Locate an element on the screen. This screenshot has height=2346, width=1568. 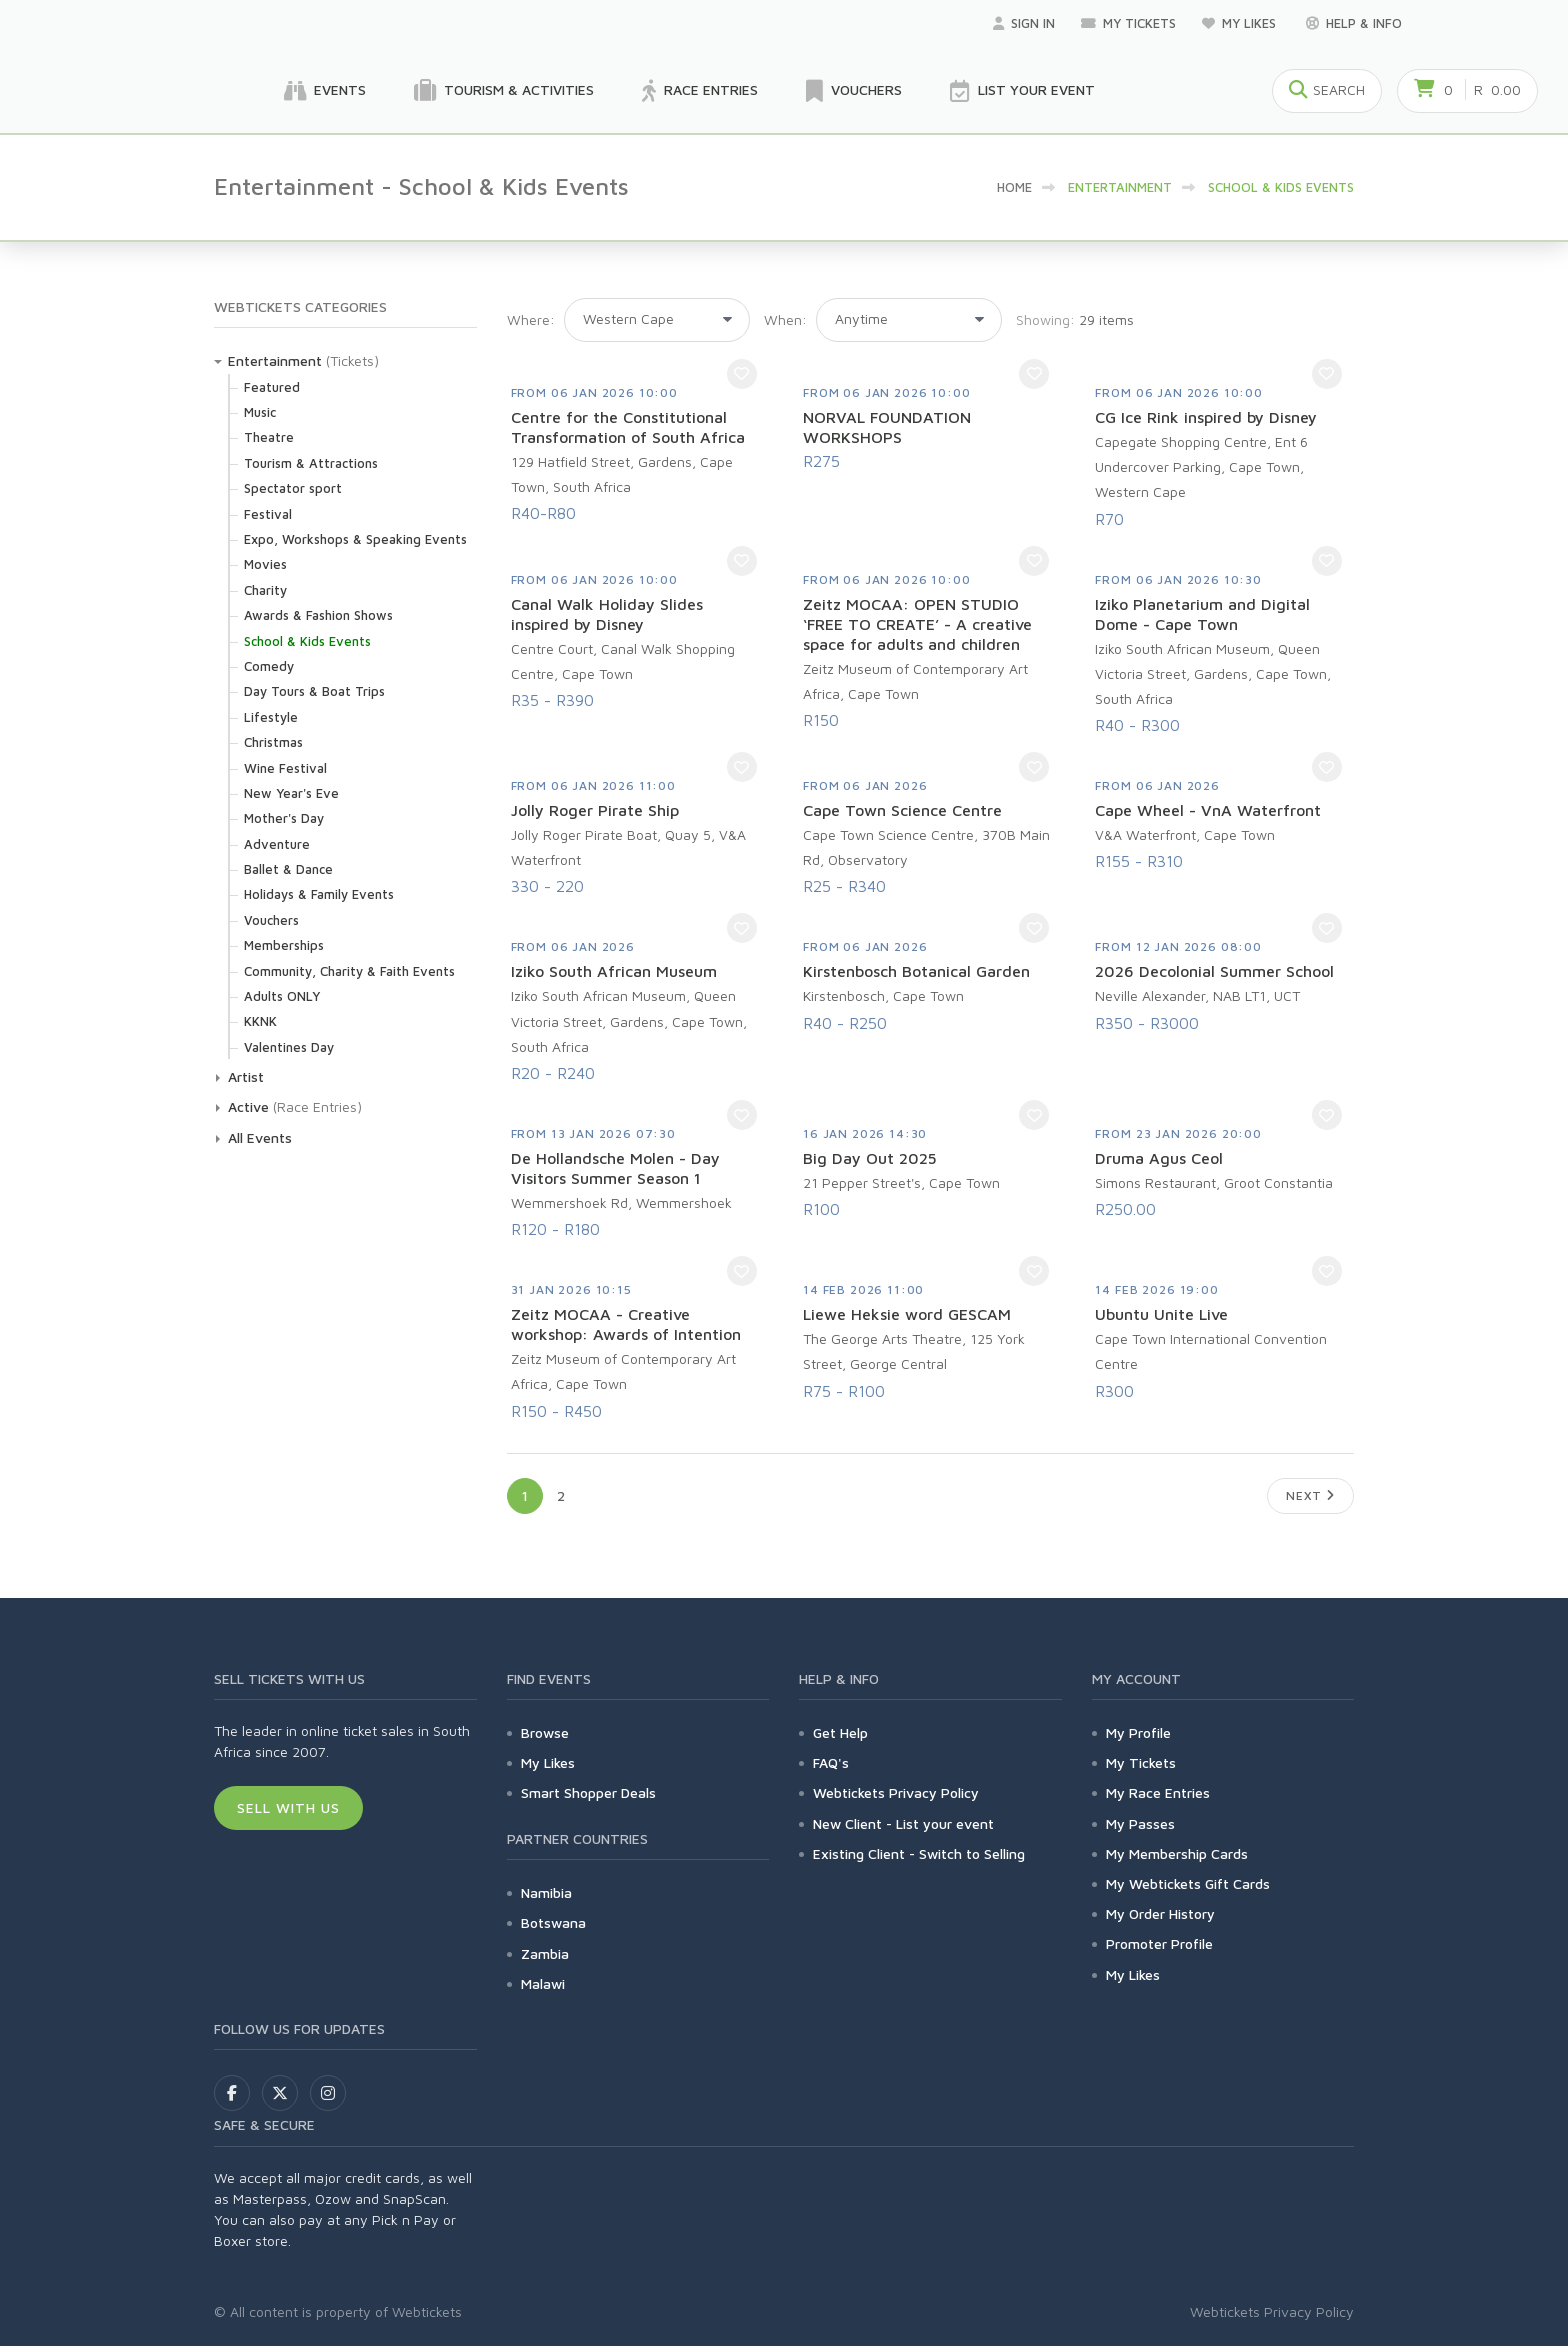
Valentines Day is located at coordinates (289, 1047).